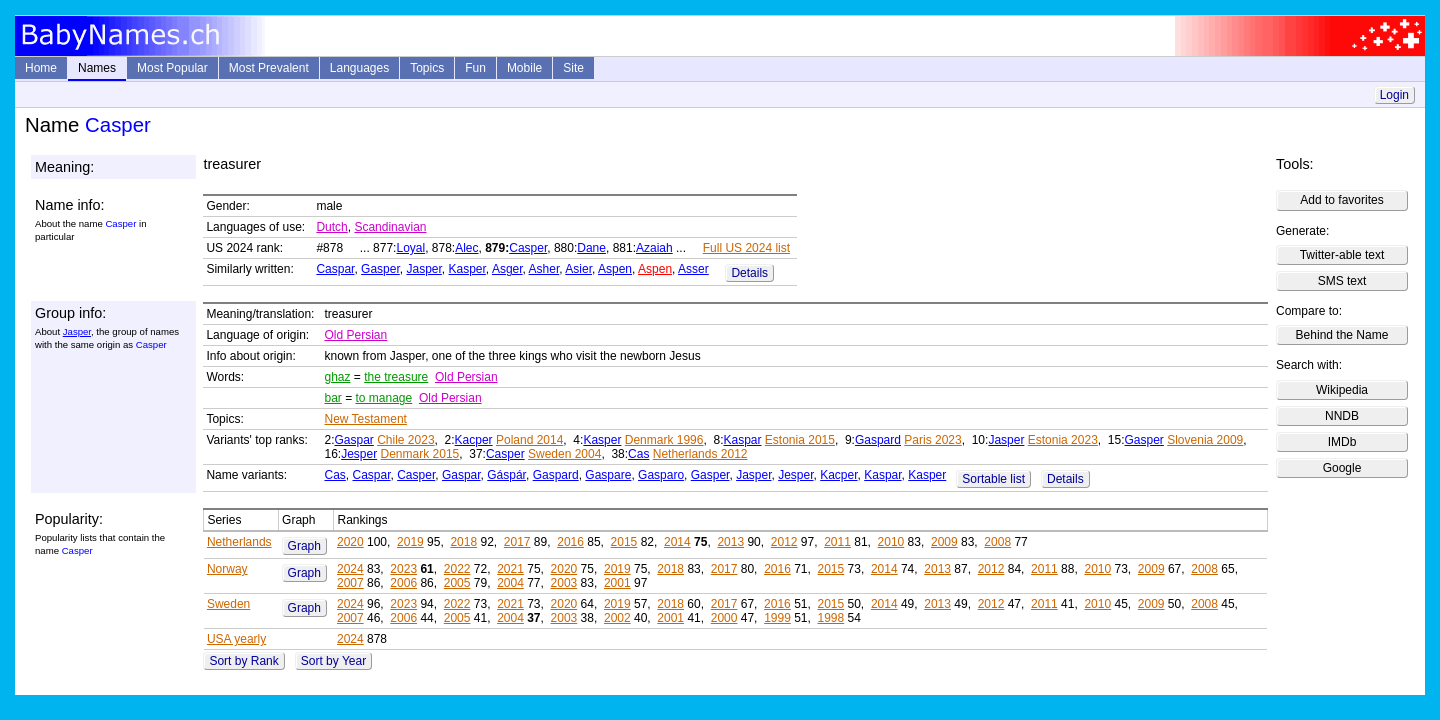  What do you see at coordinates (359, 454) in the screenshot?
I see `Jesper` at bounding box center [359, 454].